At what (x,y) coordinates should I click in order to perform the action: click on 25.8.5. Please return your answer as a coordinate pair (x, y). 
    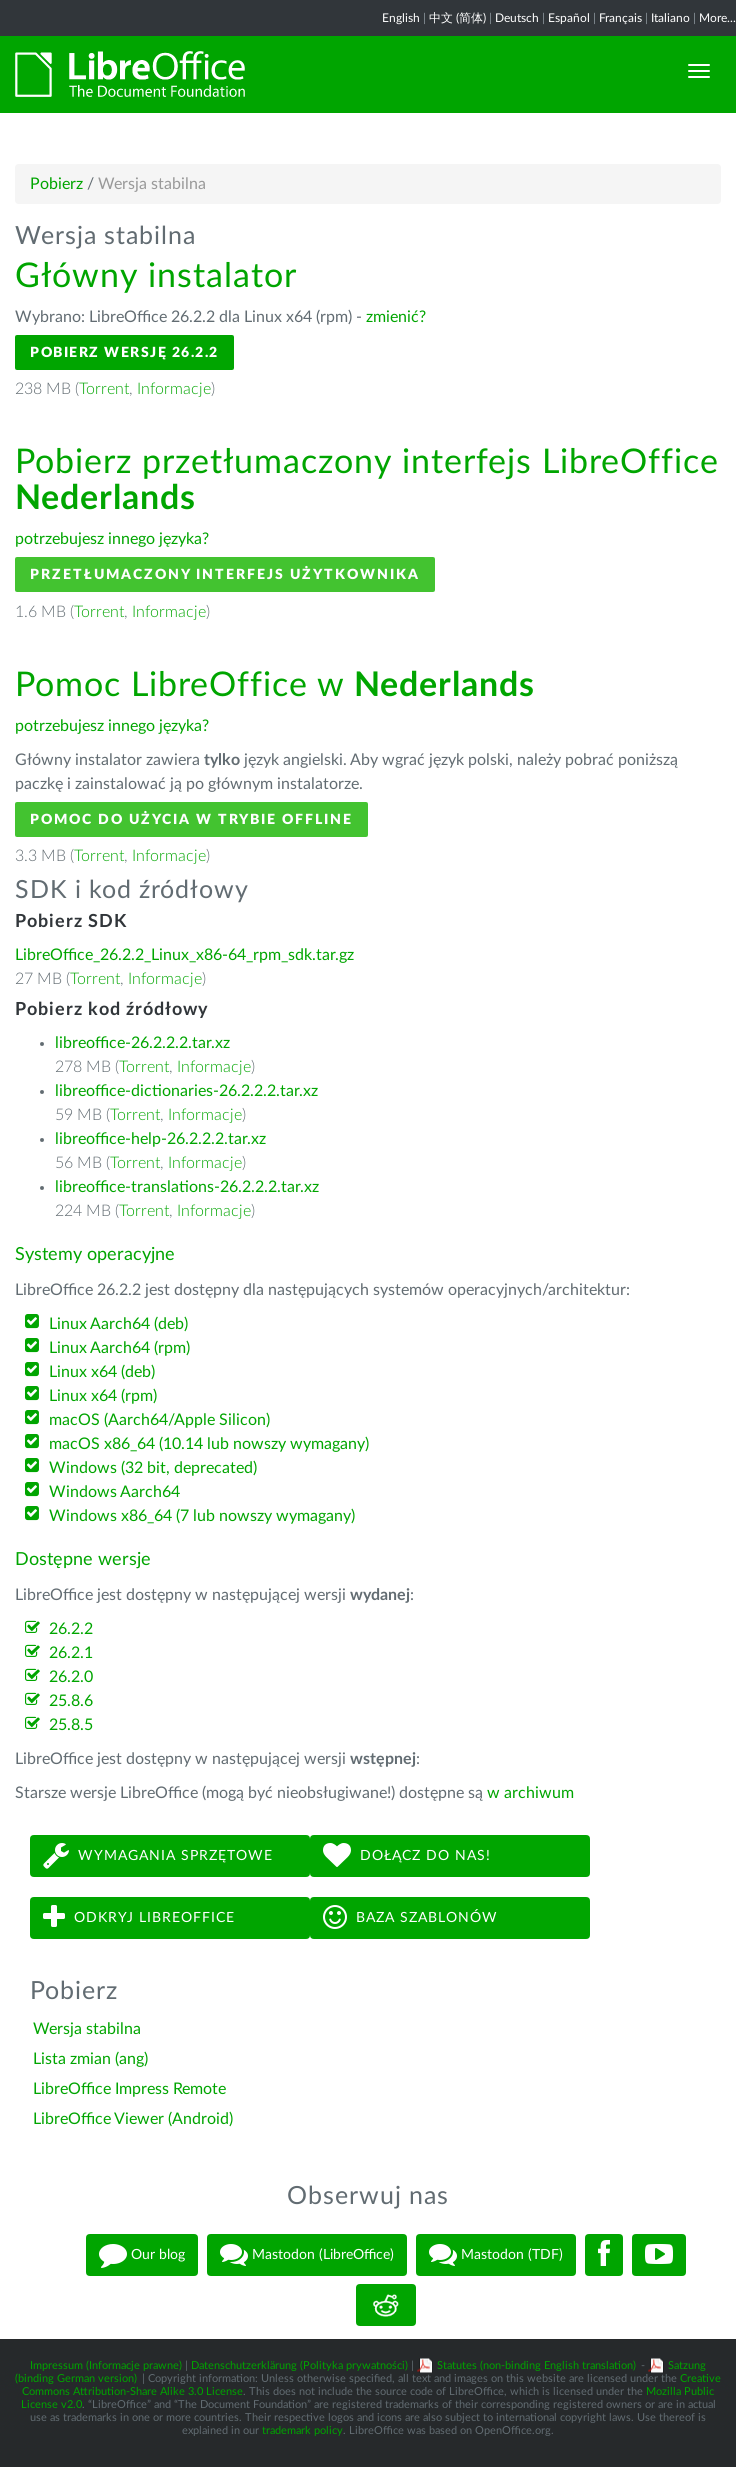
    Looking at the image, I should click on (71, 1725).